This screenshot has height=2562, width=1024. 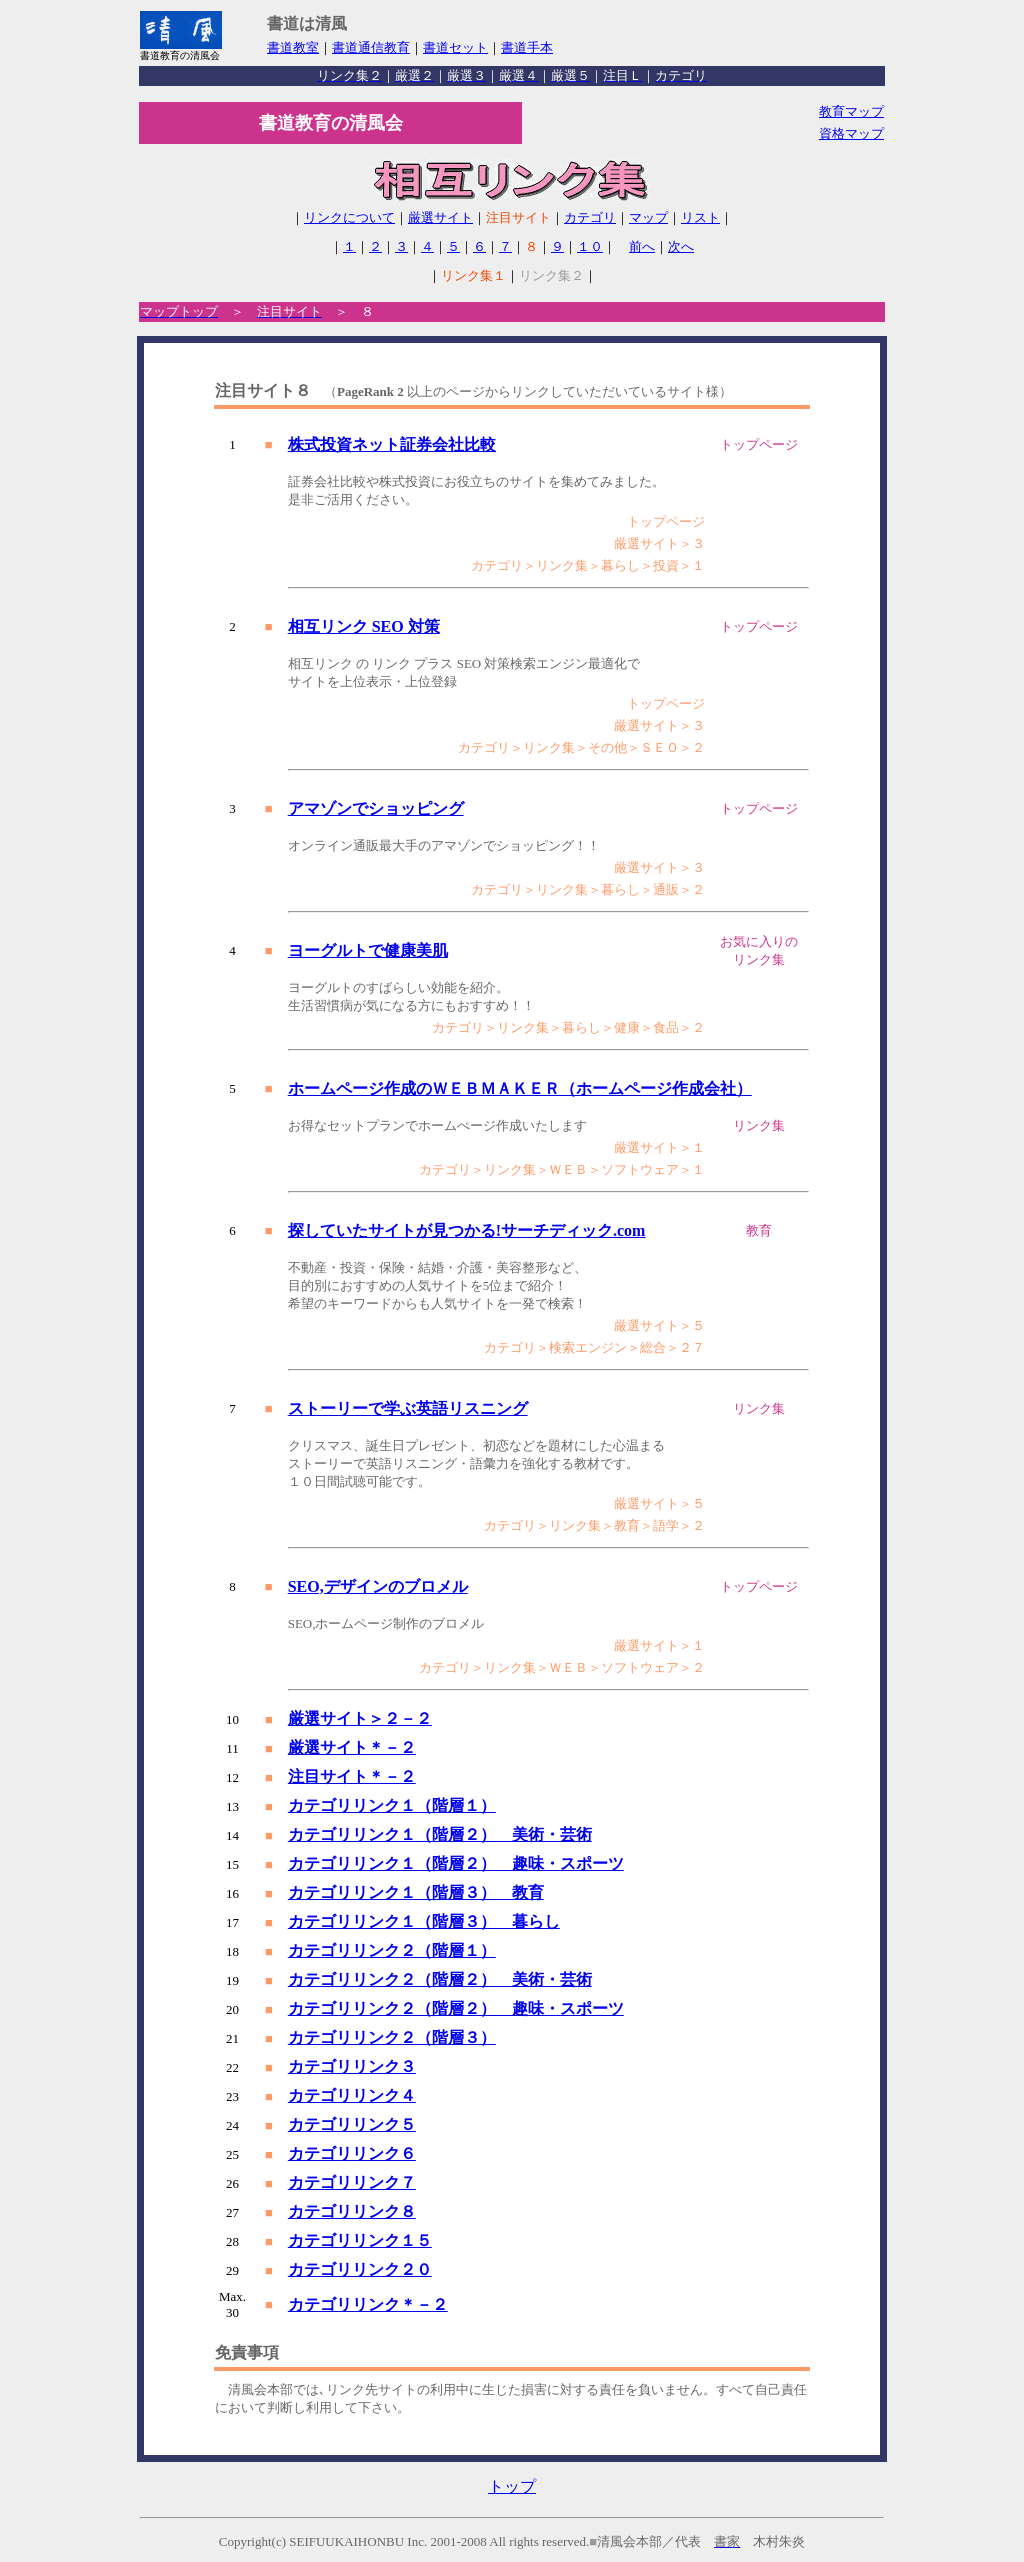 I want to click on 株式投資ネット証券会社比較, so click(x=392, y=444).